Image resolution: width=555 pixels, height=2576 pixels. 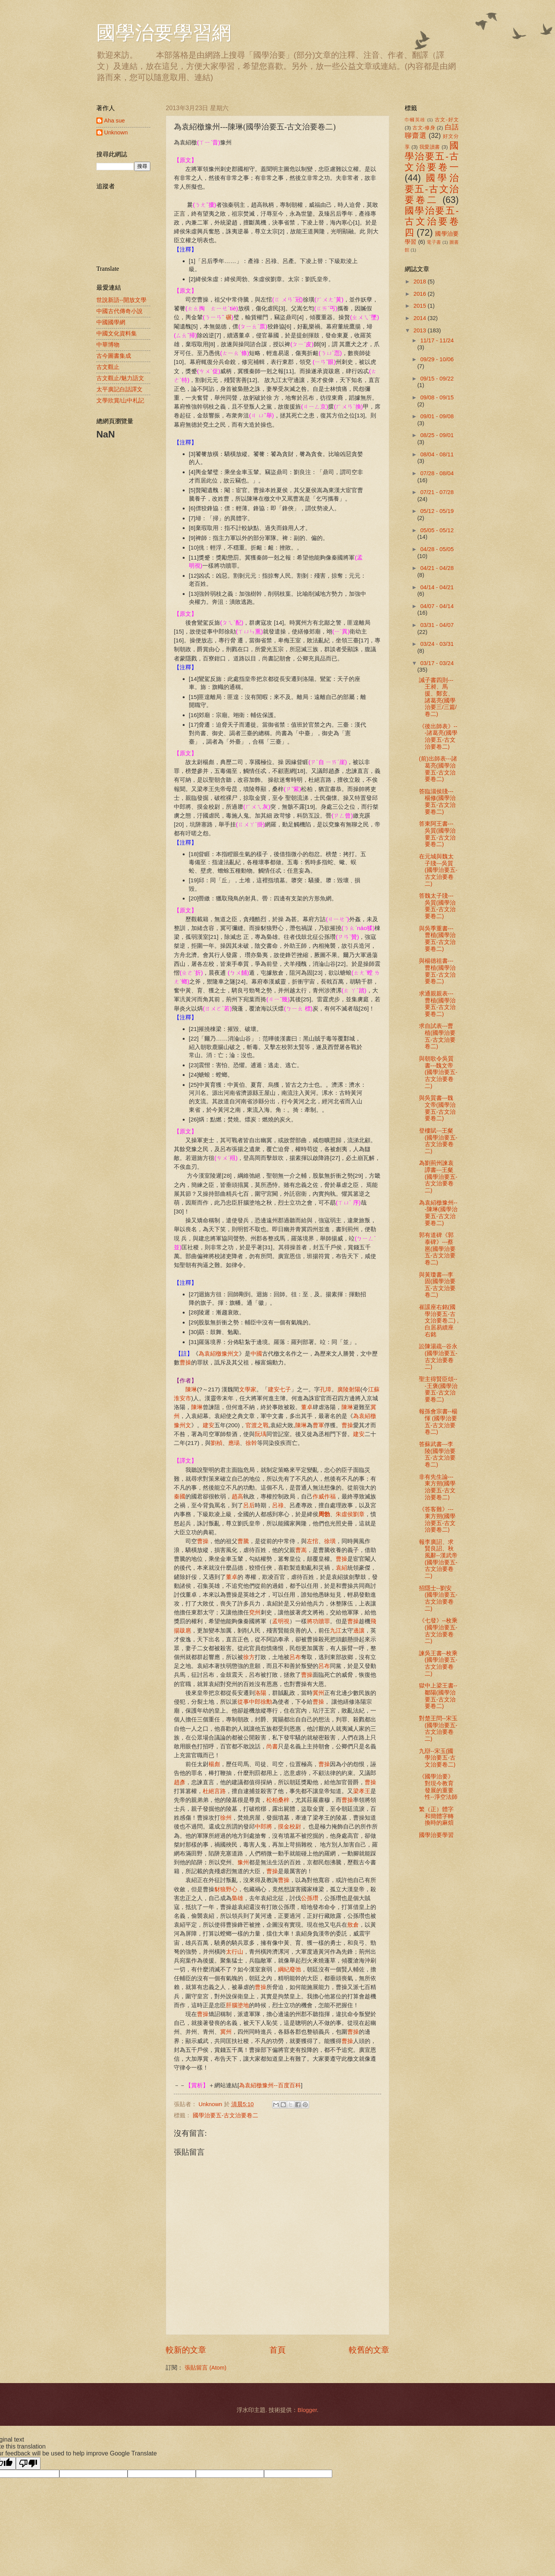 What do you see at coordinates (437, 644) in the screenshot?
I see `03/24 - 03/31` at bounding box center [437, 644].